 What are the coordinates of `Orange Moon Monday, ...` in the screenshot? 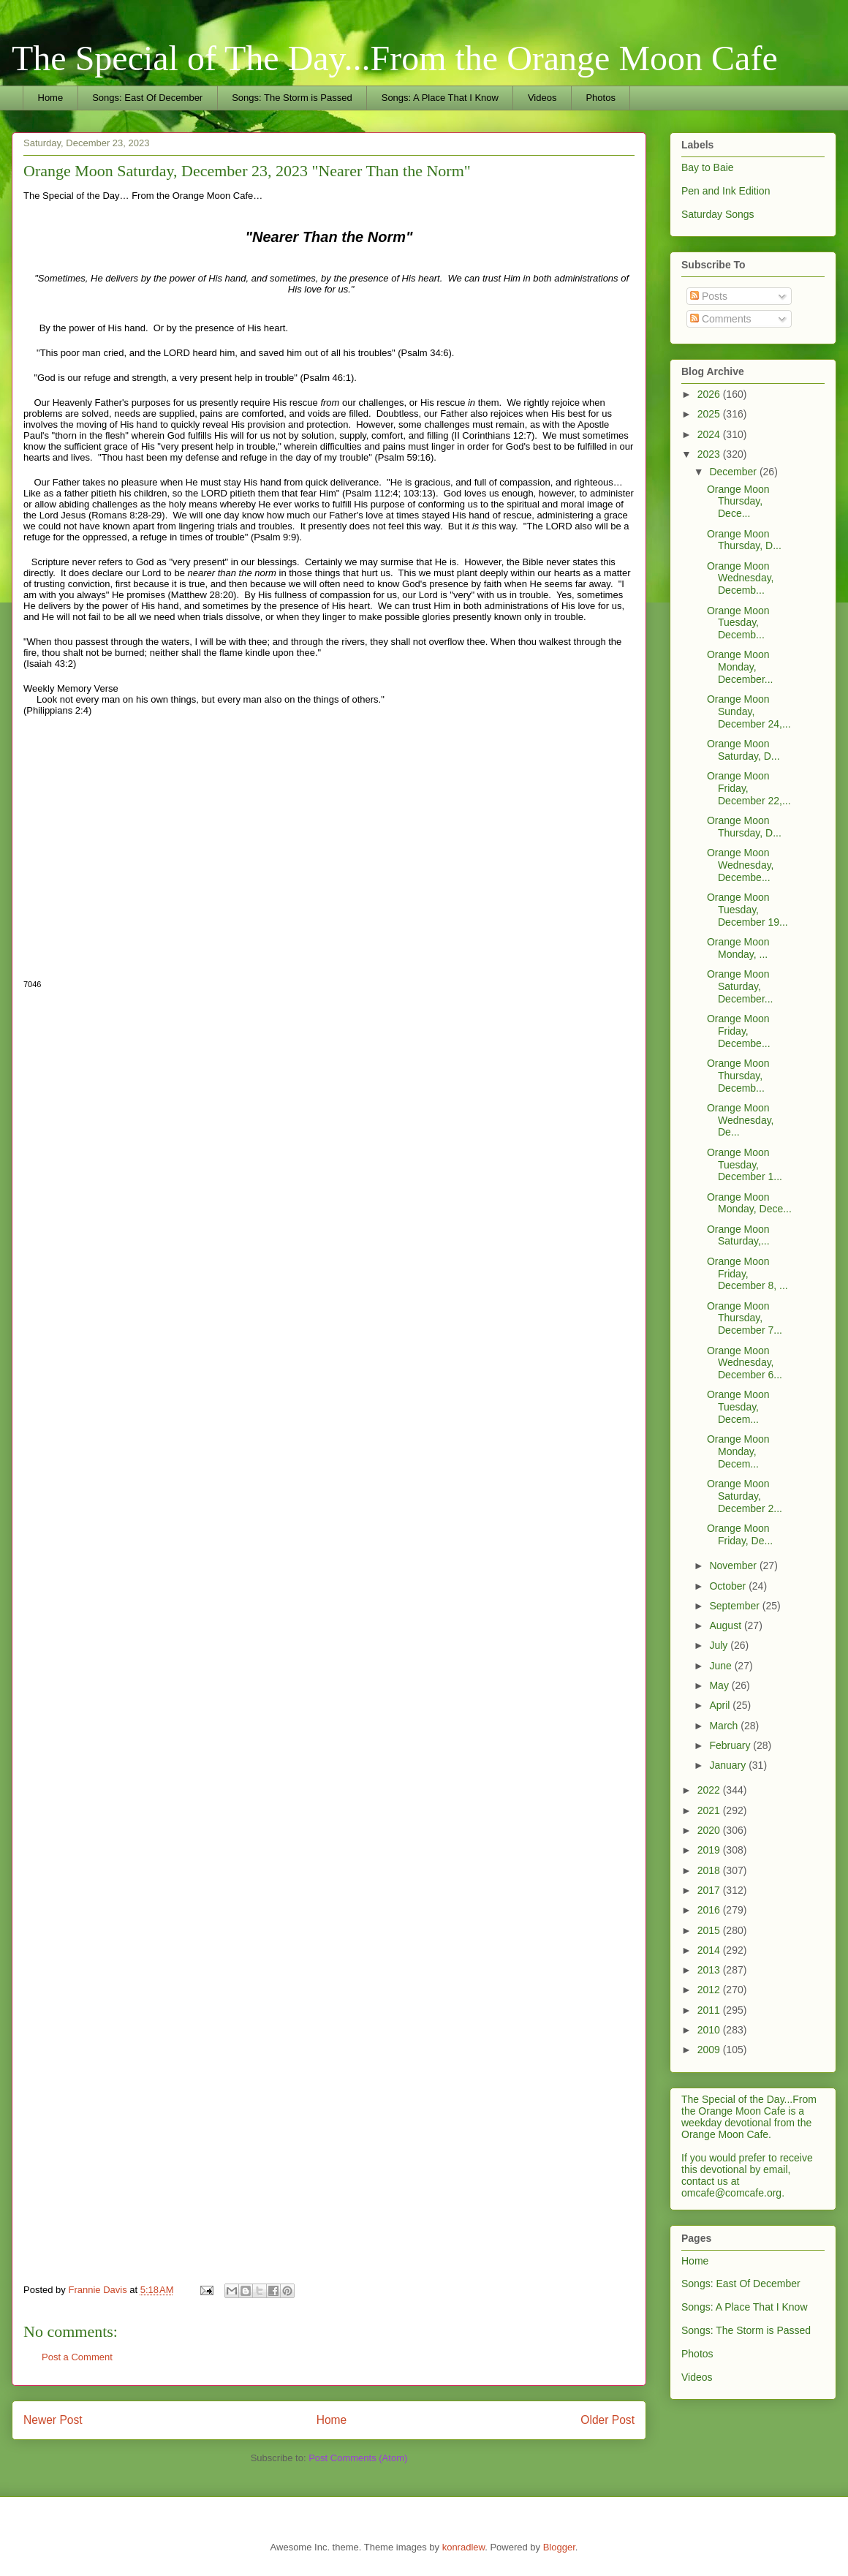 It's located at (738, 948).